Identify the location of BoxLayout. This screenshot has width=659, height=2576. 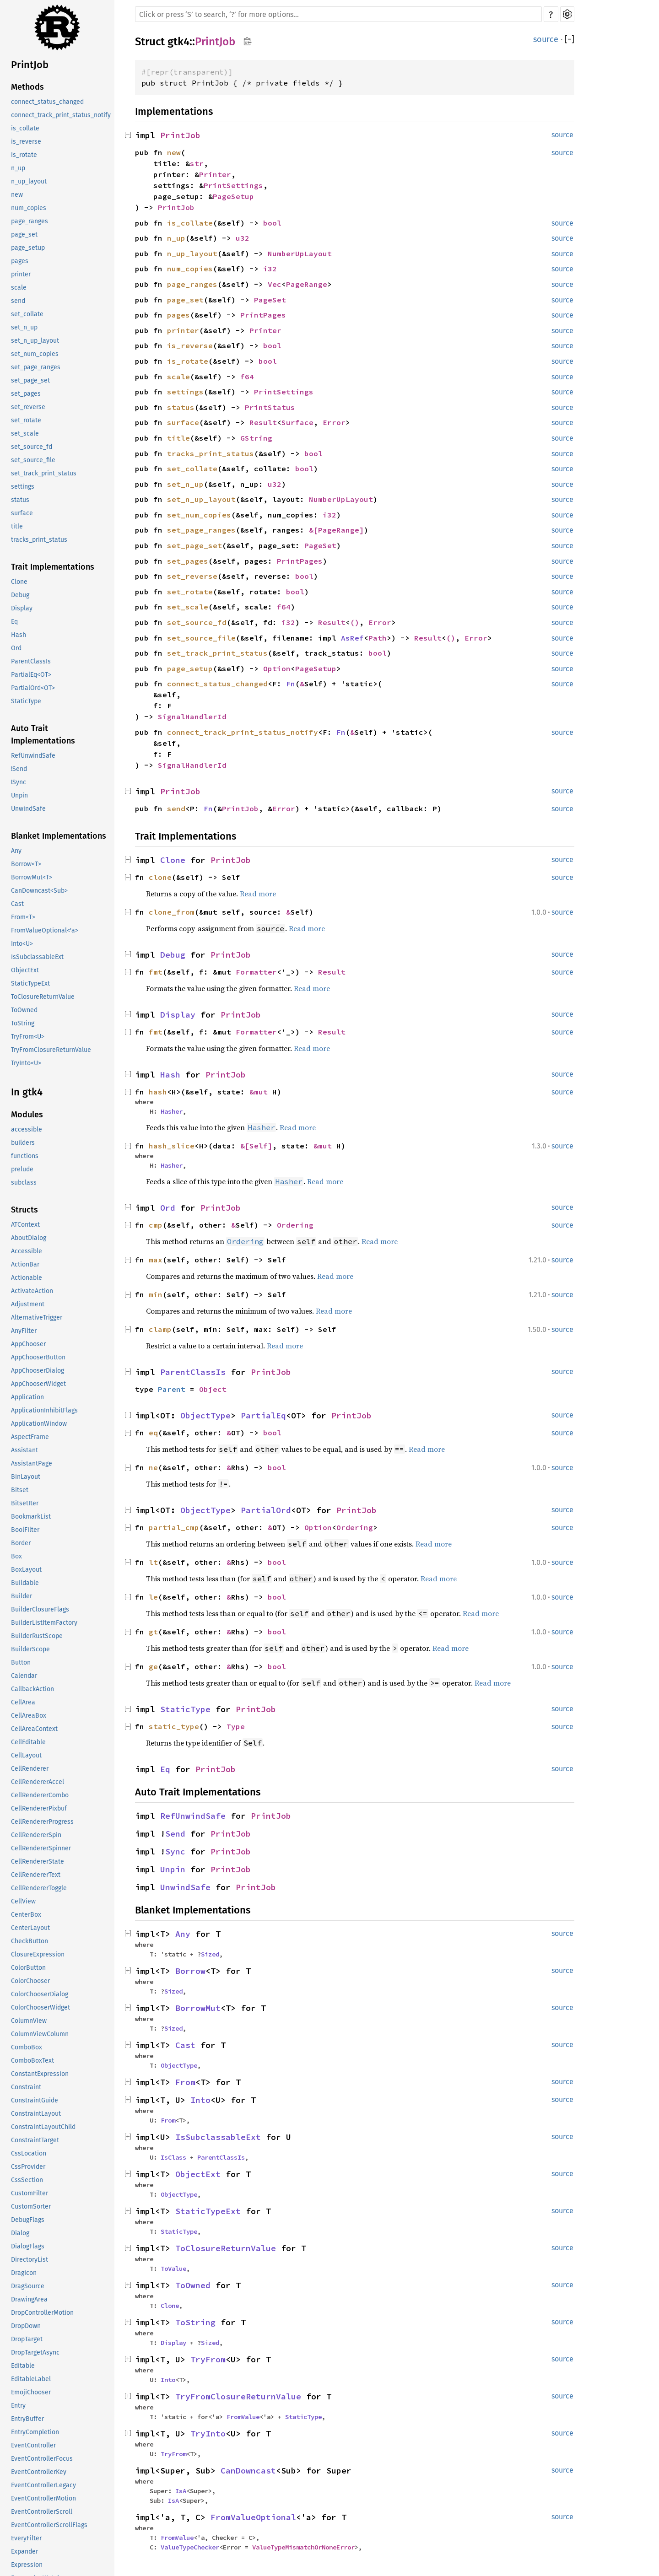
(26, 1570).